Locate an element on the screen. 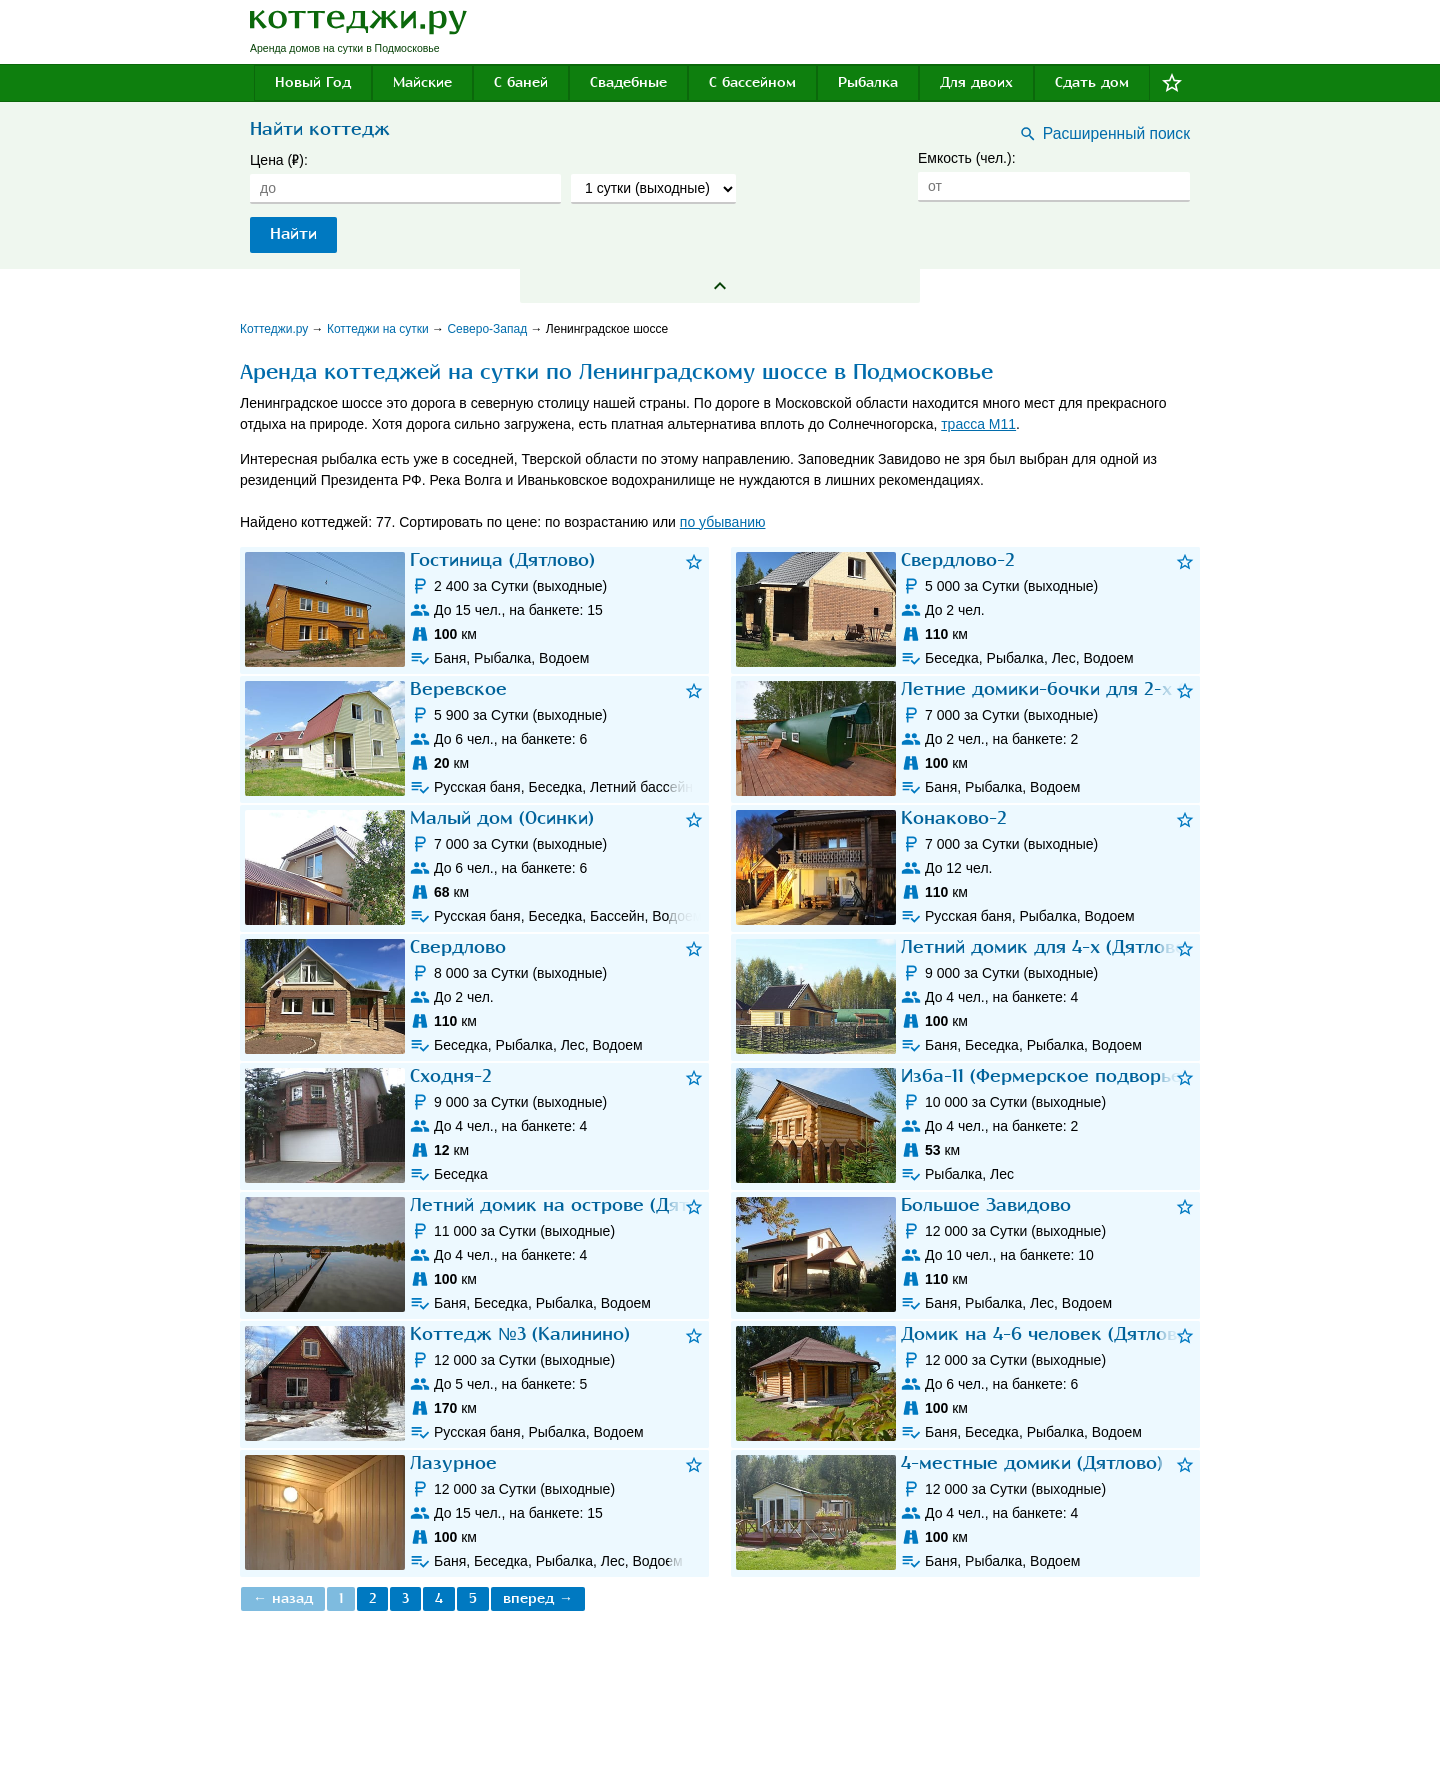 The image size is (1440, 1786). Коттедж №3 (Калинино) is located at coordinates (520, 1334).